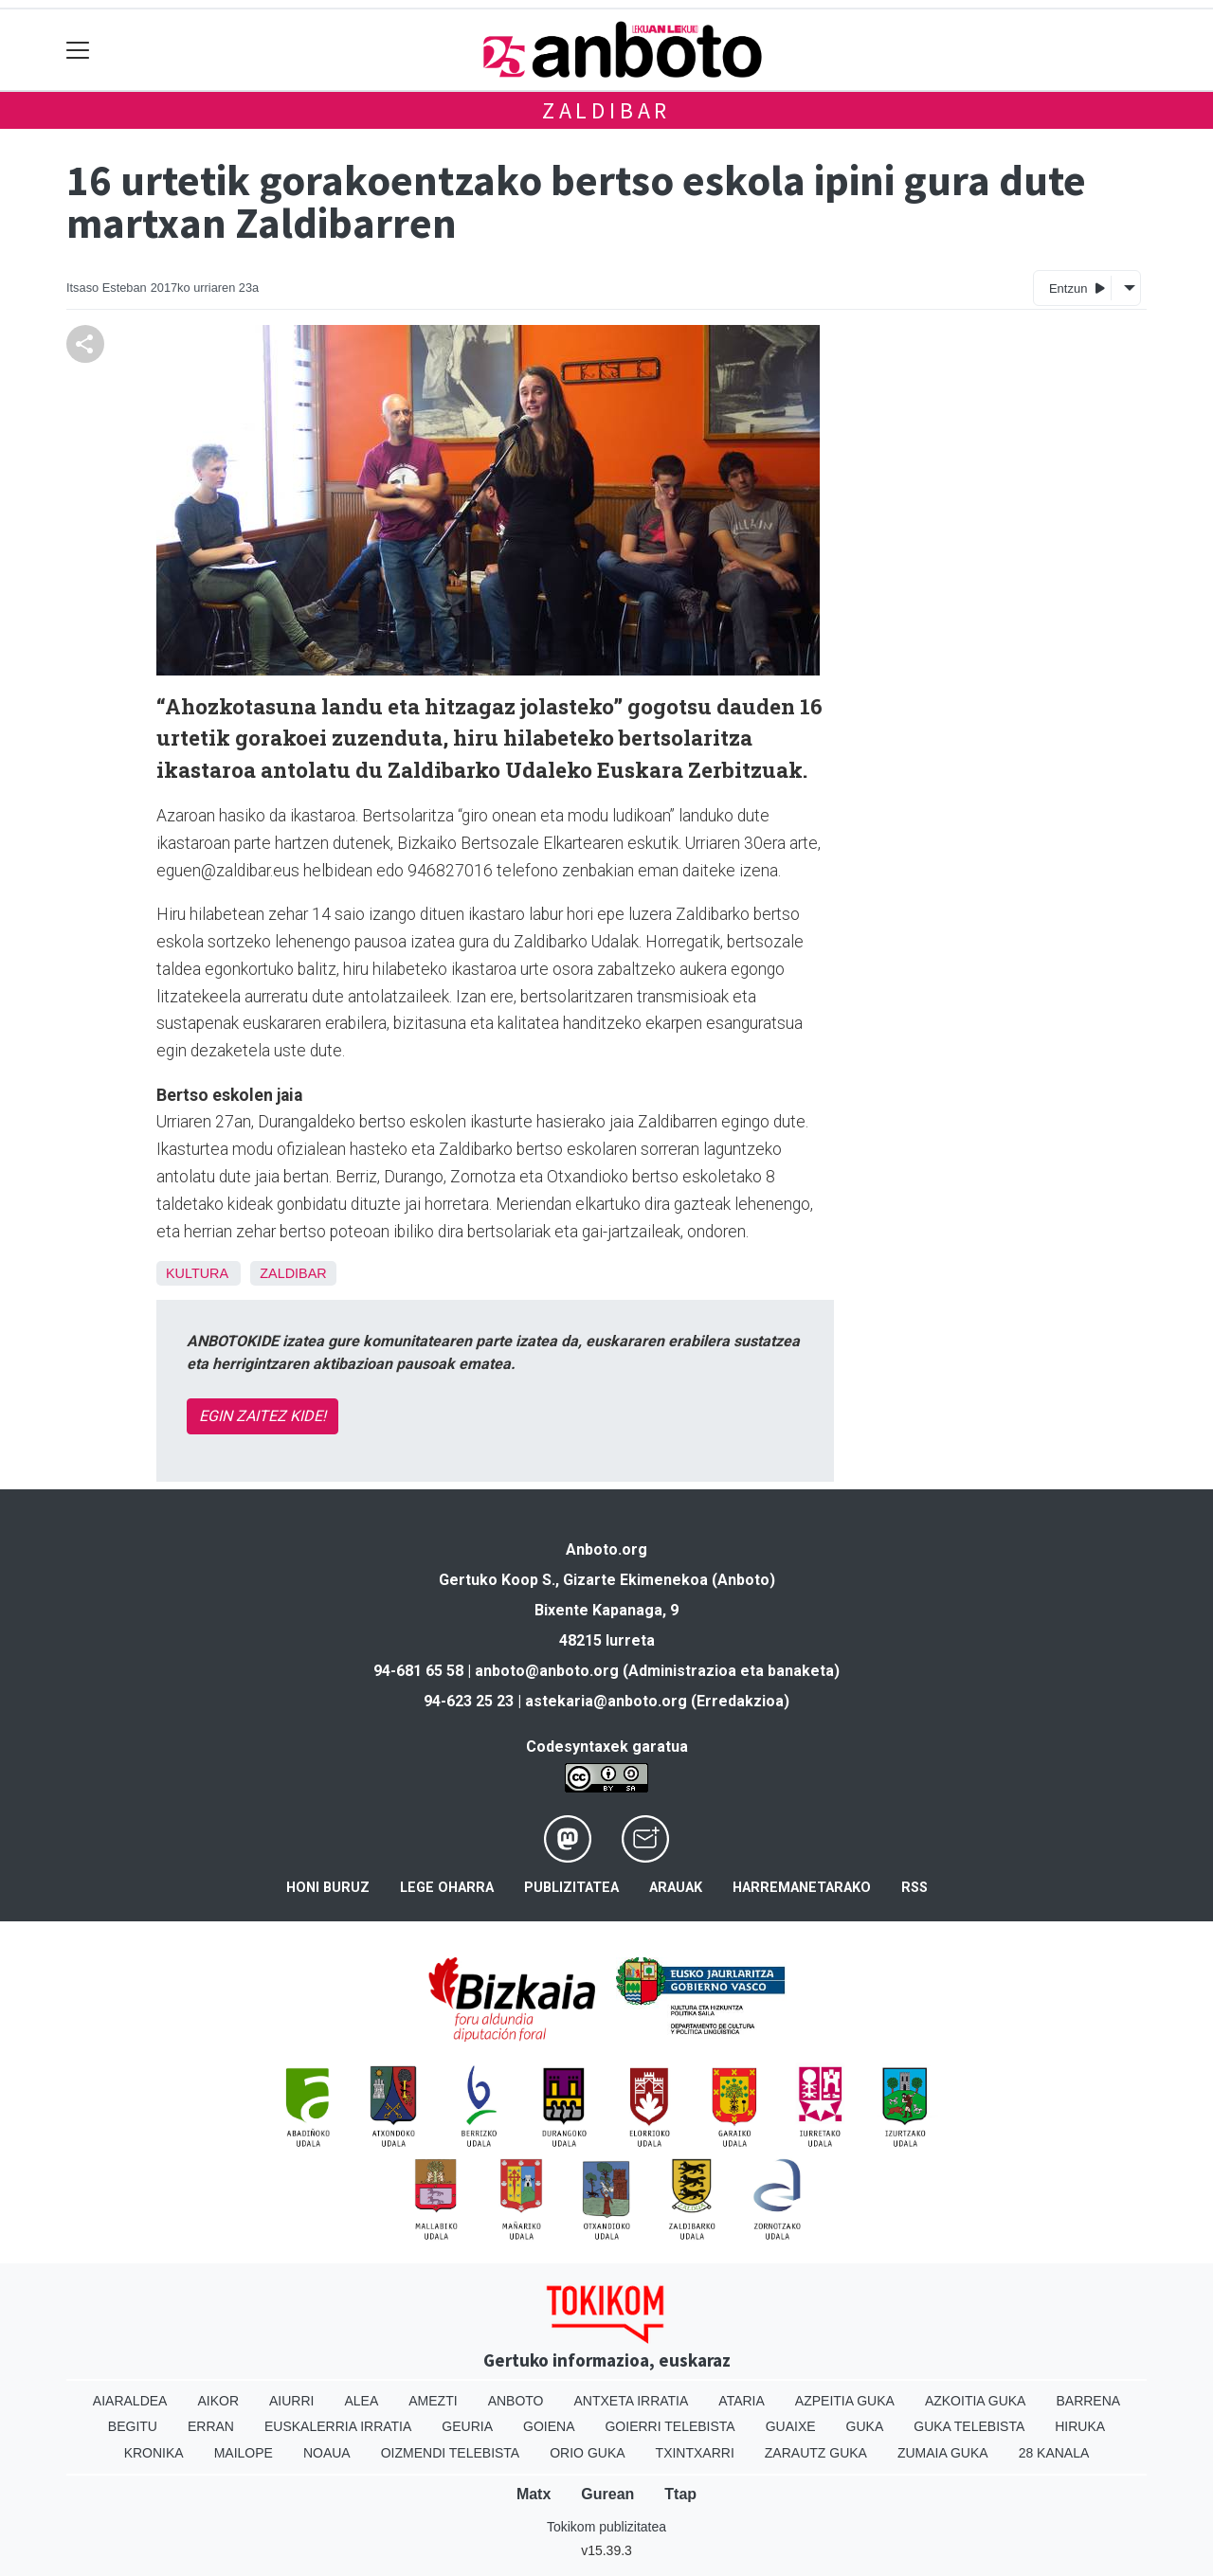  Describe the element at coordinates (606, 1701) in the screenshot. I see `astekaria@anboto.org` at that location.